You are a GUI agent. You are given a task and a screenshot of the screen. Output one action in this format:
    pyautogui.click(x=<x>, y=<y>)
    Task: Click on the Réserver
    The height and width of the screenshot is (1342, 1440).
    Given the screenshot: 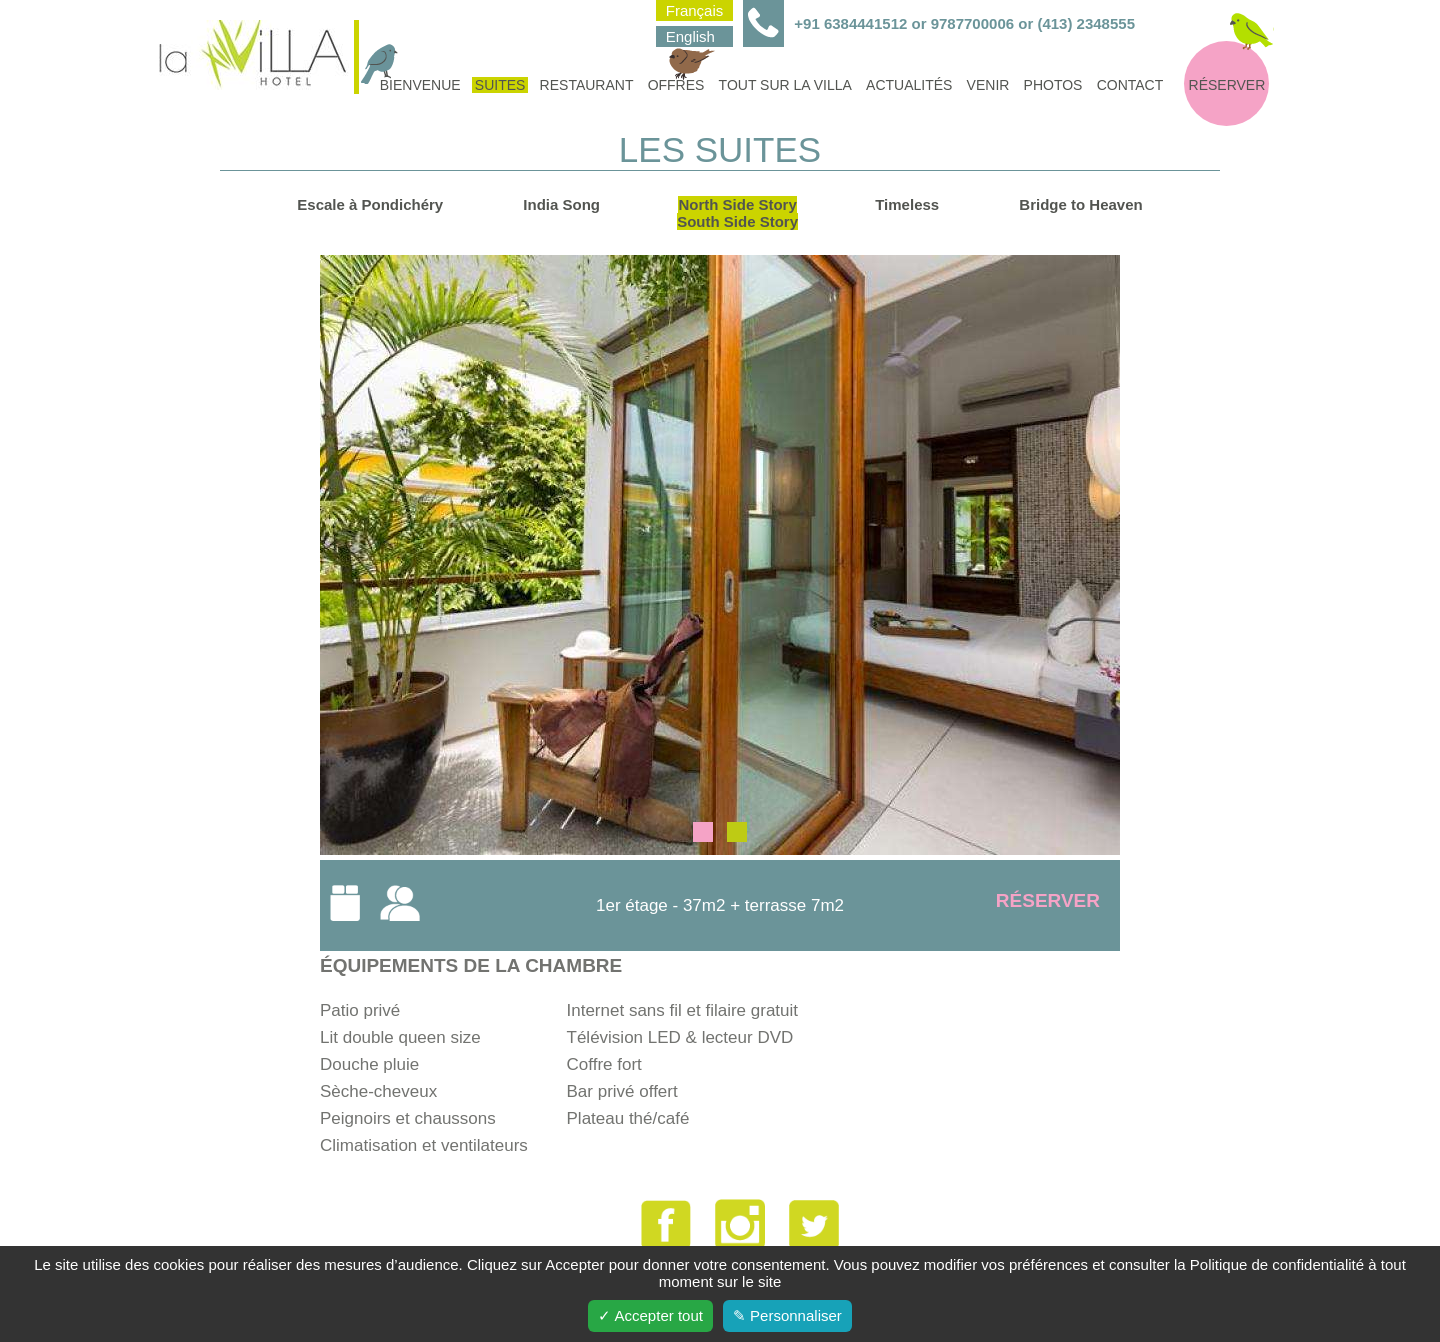 What is the action you would take?
    pyautogui.click(x=1227, y=85)
    